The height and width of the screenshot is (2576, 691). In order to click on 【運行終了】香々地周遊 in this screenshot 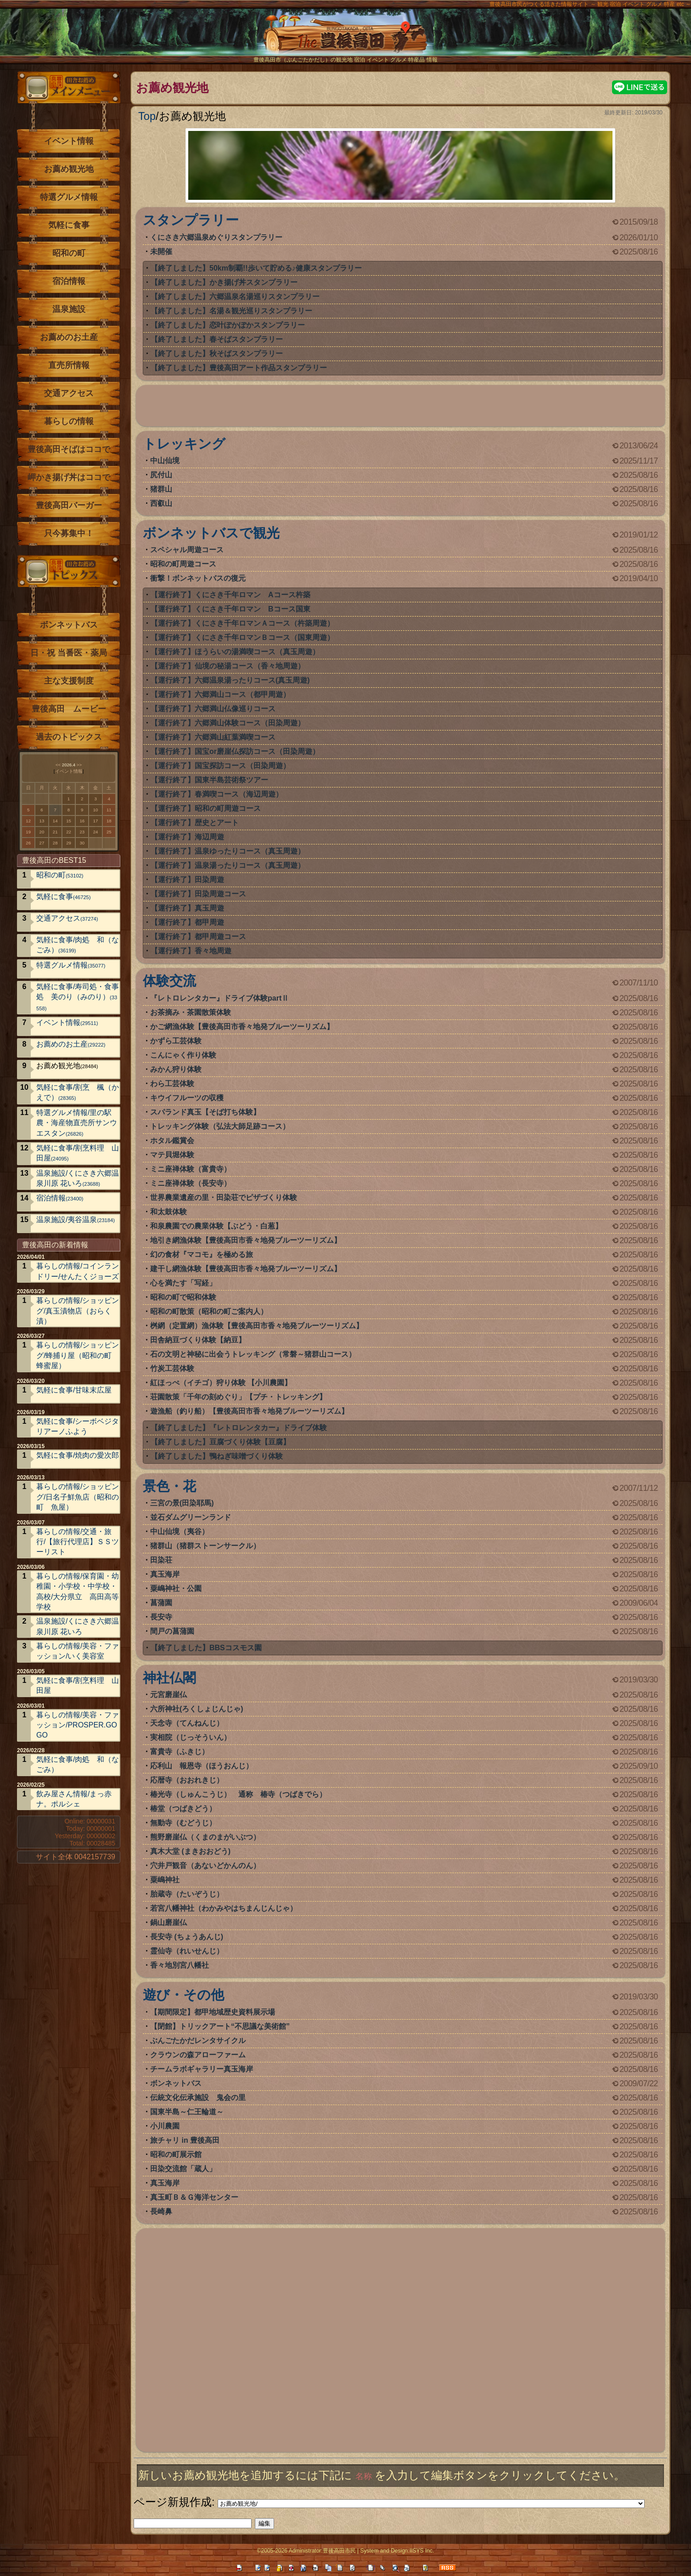, I will do `click(191, 951)`.